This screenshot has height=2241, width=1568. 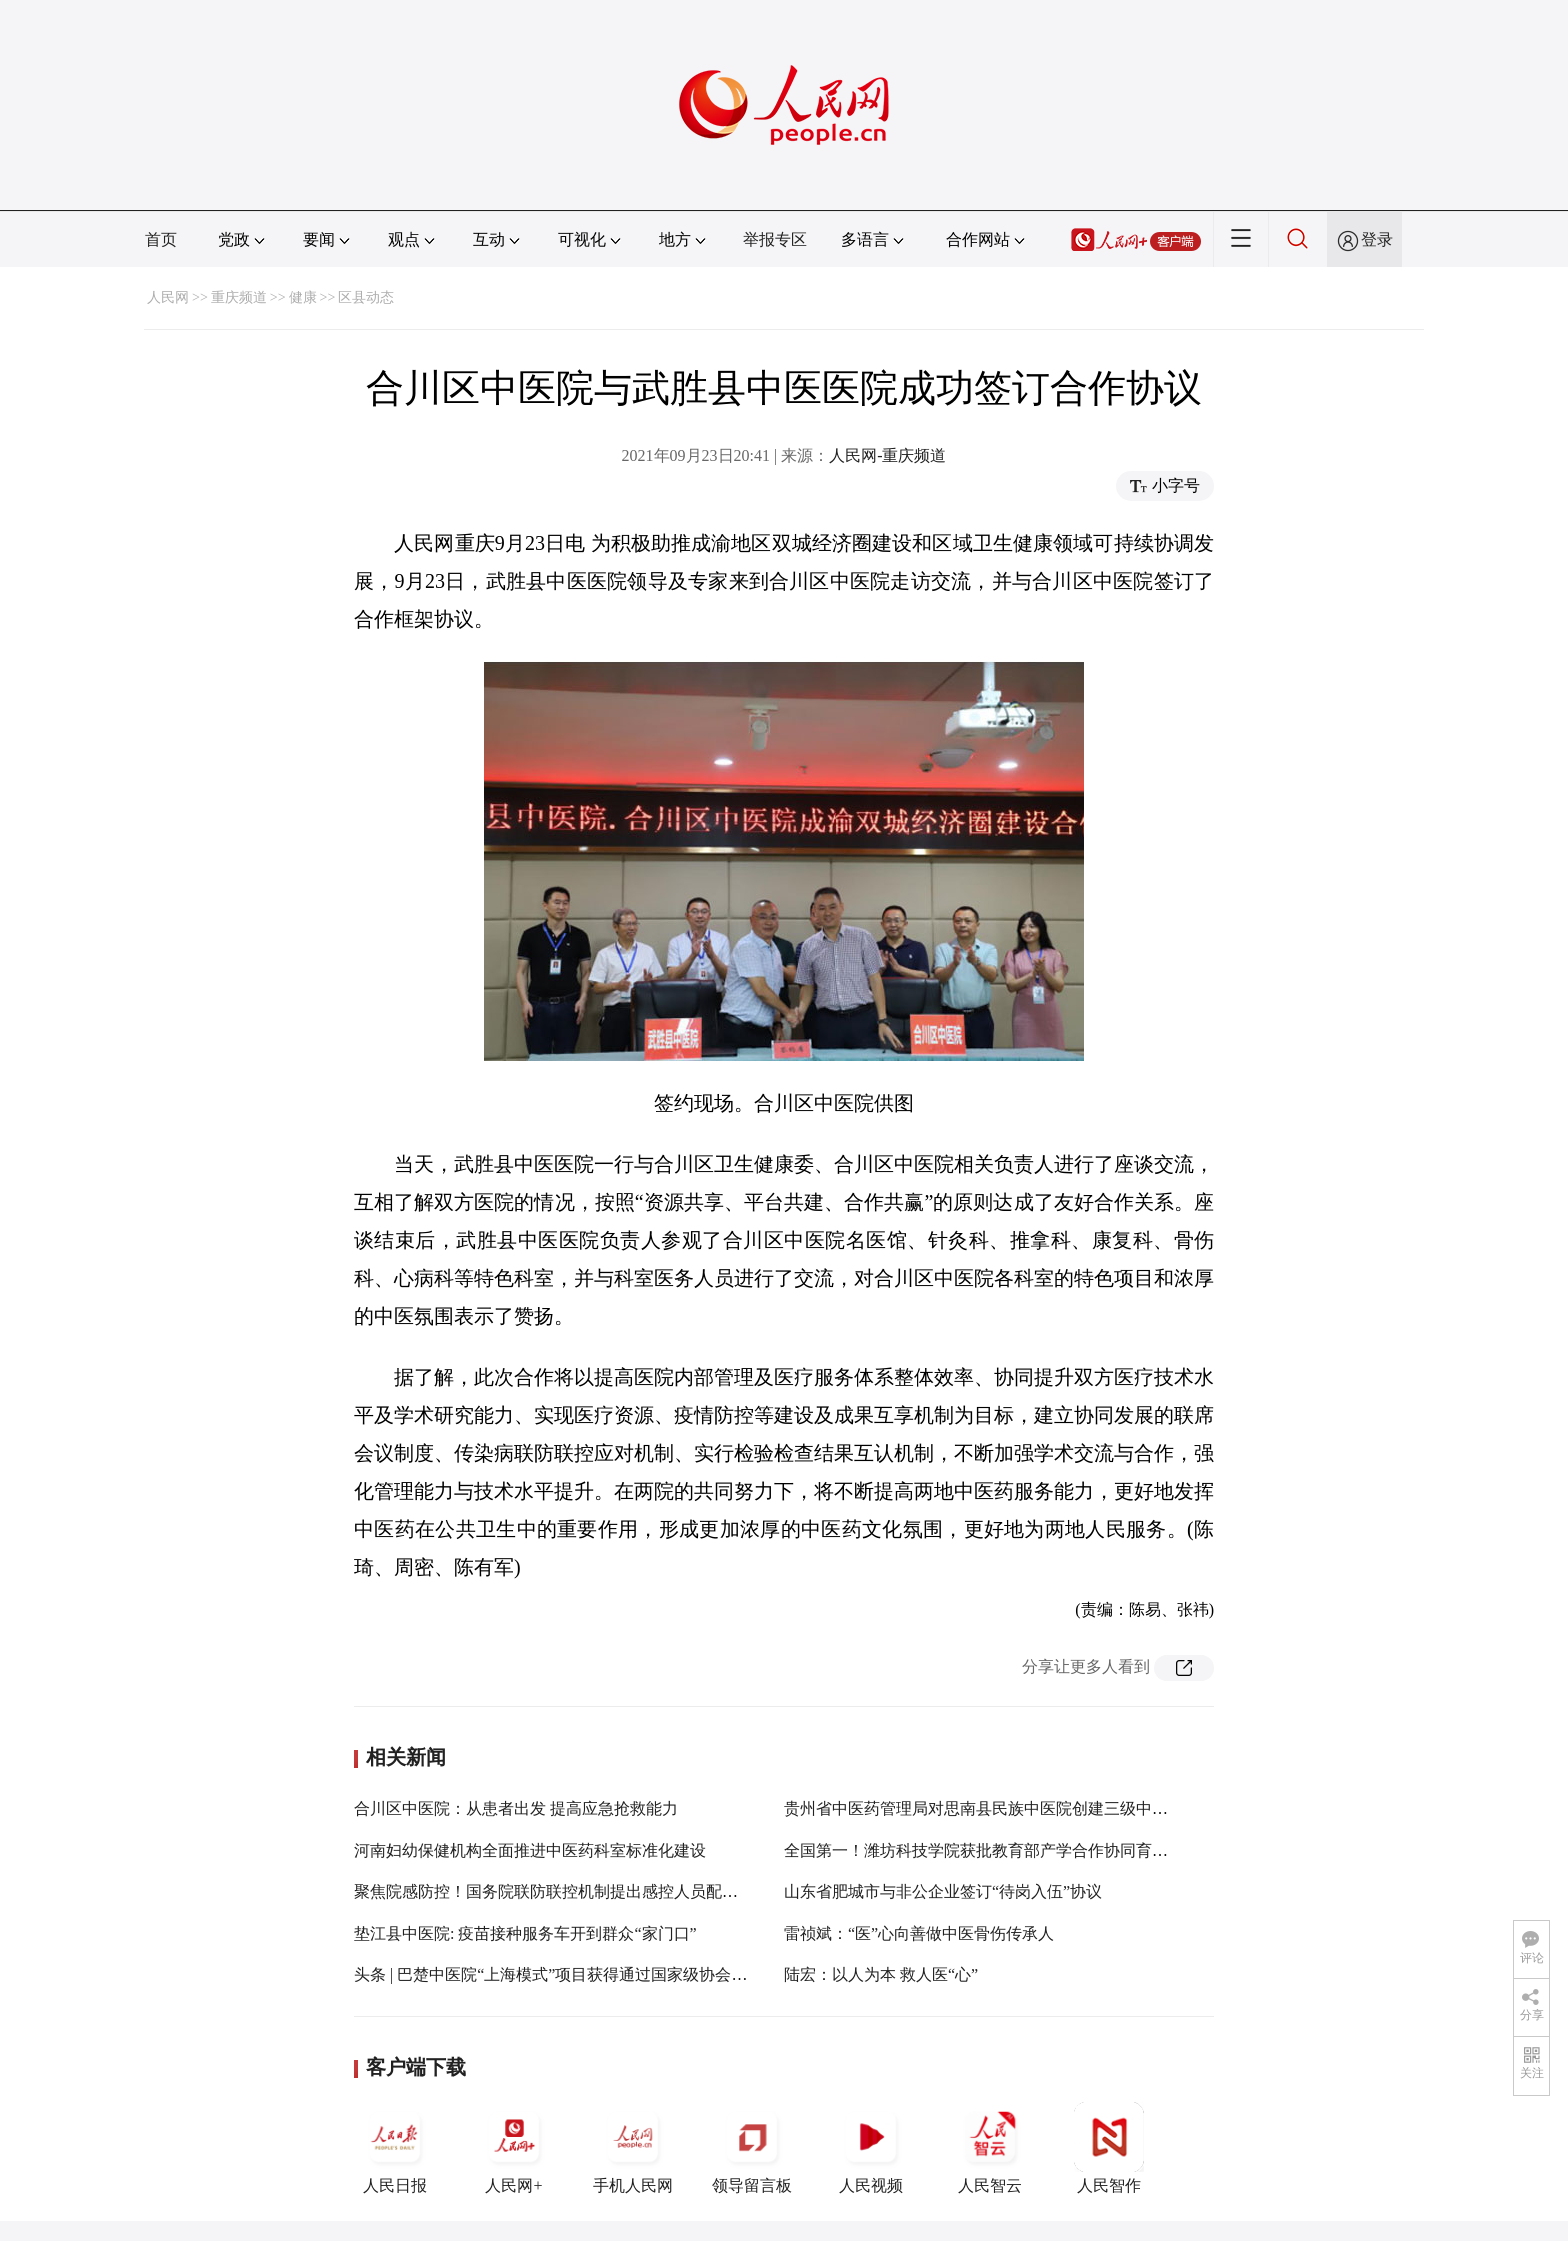 What do you see at coordinates (303, 297) in the screenshot?
I see `健康` at bounding box center [303, 297].